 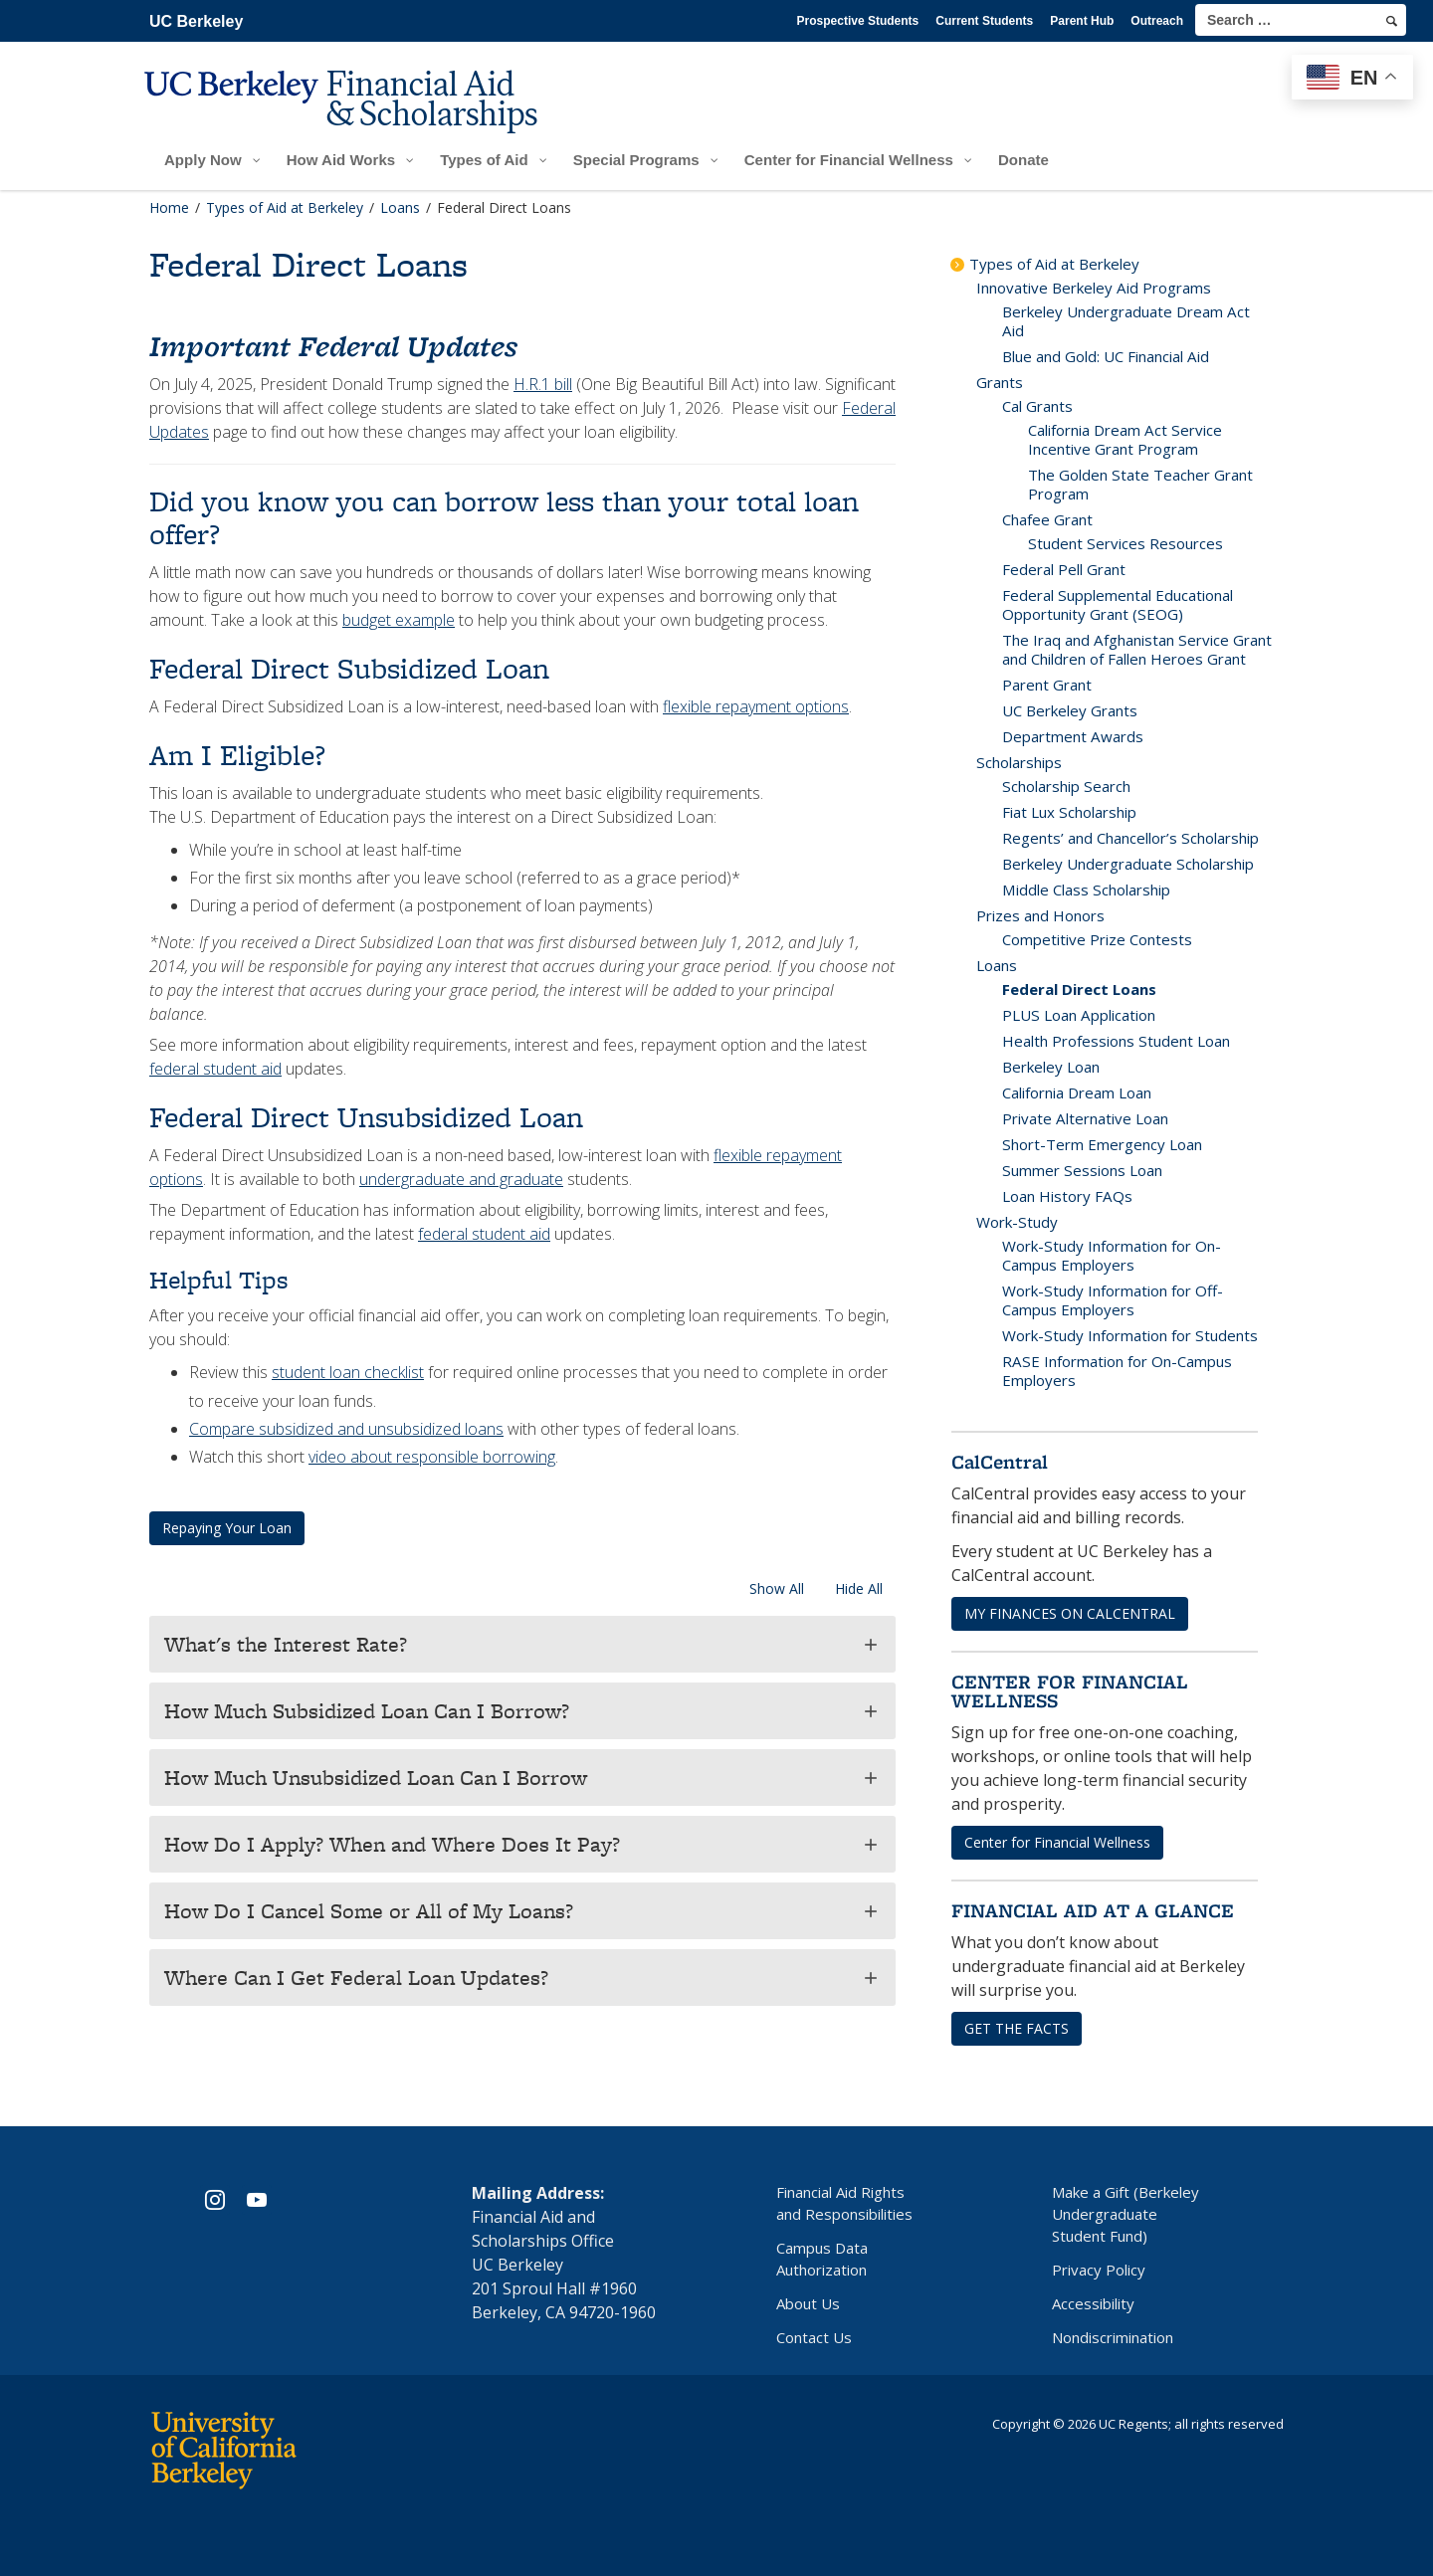 I want to click on Health Professions Student Loan, so click(x=1116, y=1041).